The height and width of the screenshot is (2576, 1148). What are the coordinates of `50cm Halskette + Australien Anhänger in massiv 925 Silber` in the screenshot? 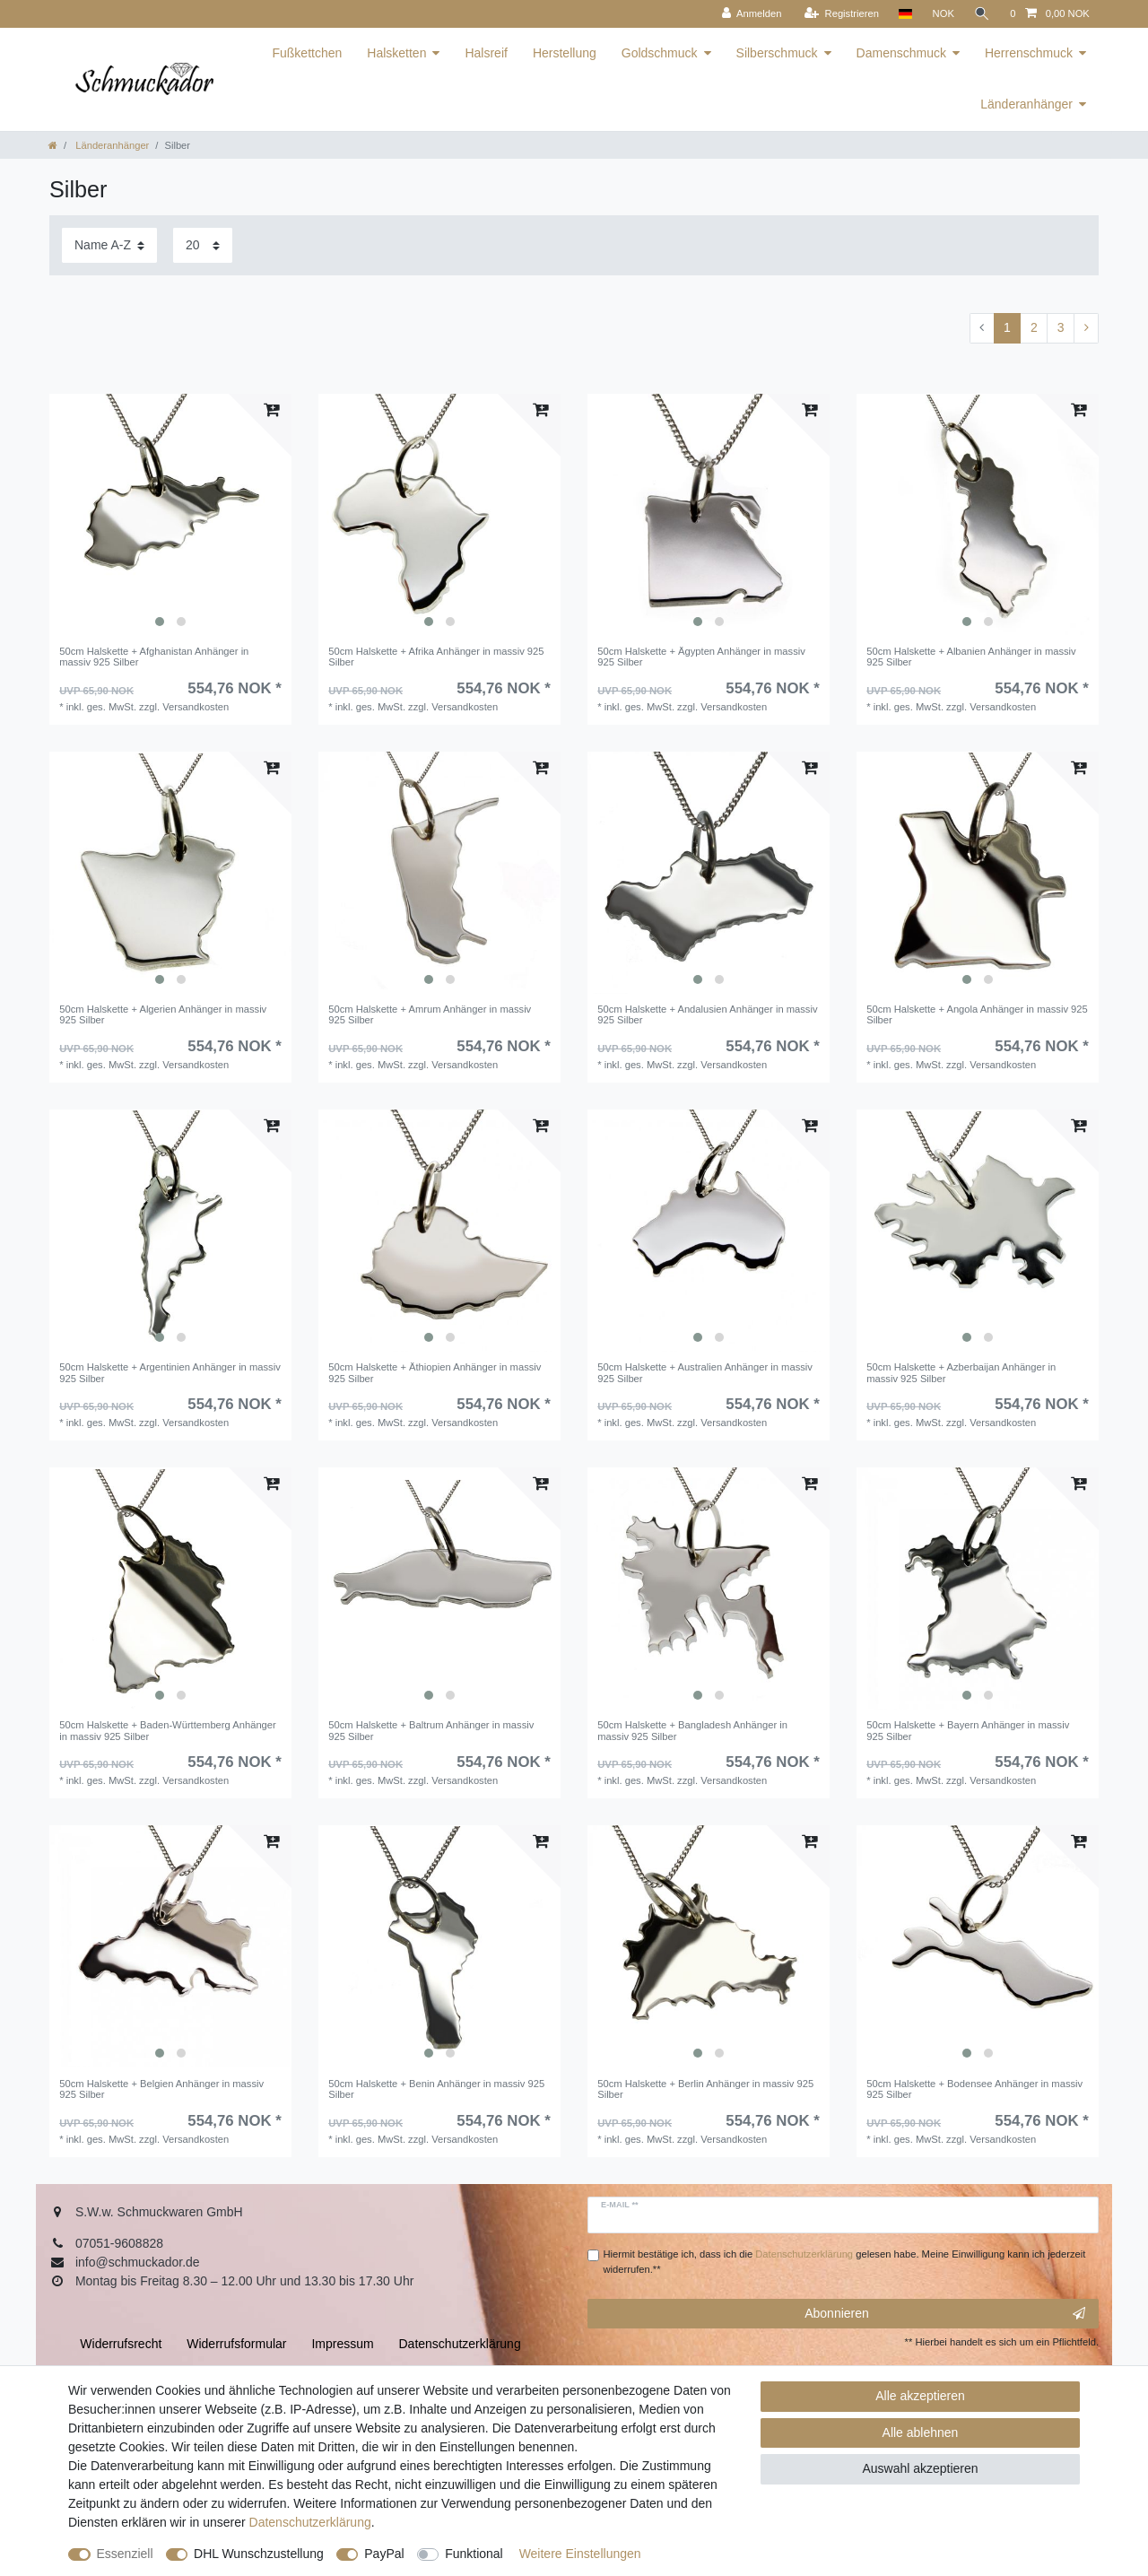 It's located at (705, 1372).